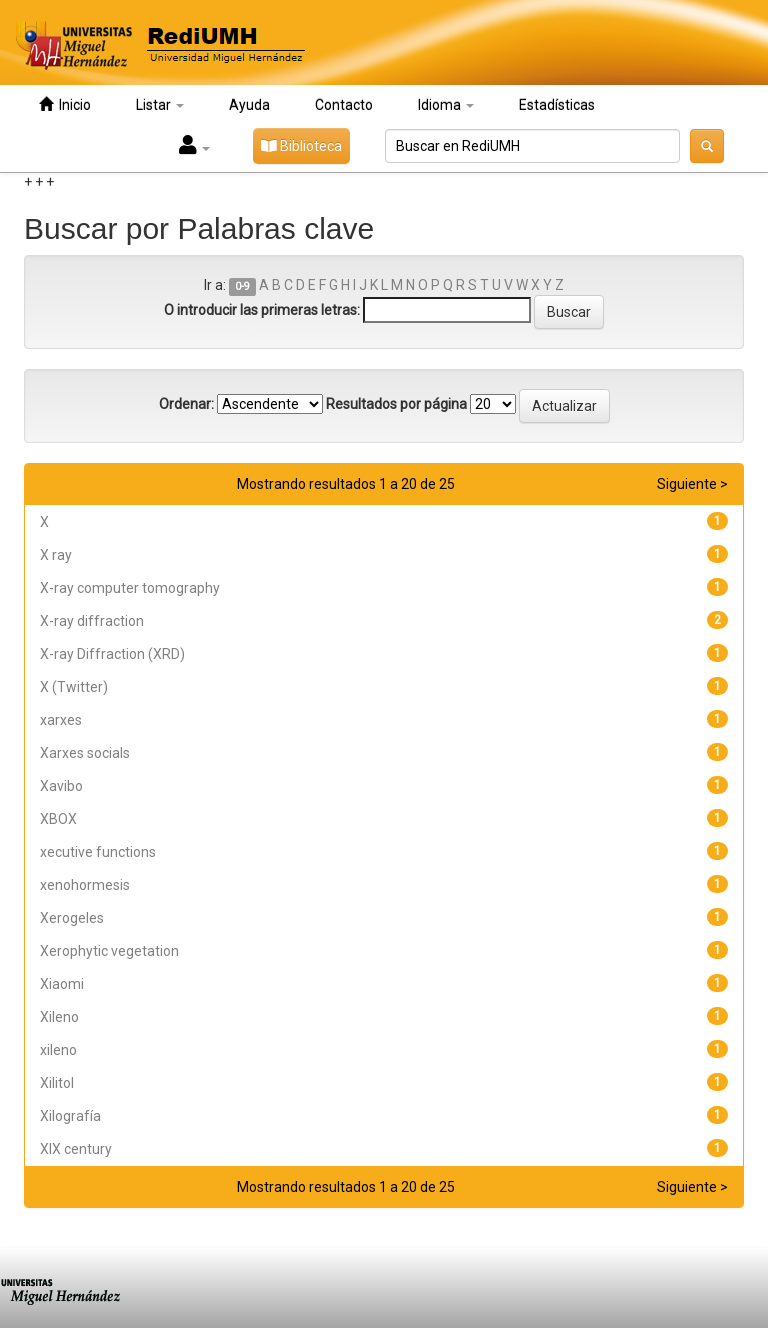 The height and width of the screenshot is (1328, 768). I want to click on Xarxes socials, so click(85, 753).